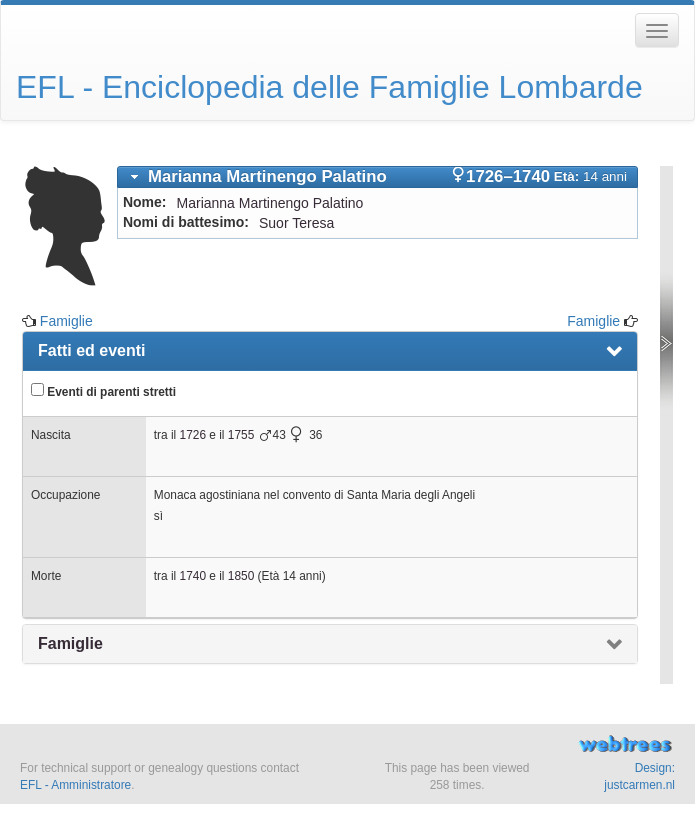 The width and height of the screenshot is (695, 824). Describe the element at coordinates (241, 576) in the screenshot. I see `1850` at that location.